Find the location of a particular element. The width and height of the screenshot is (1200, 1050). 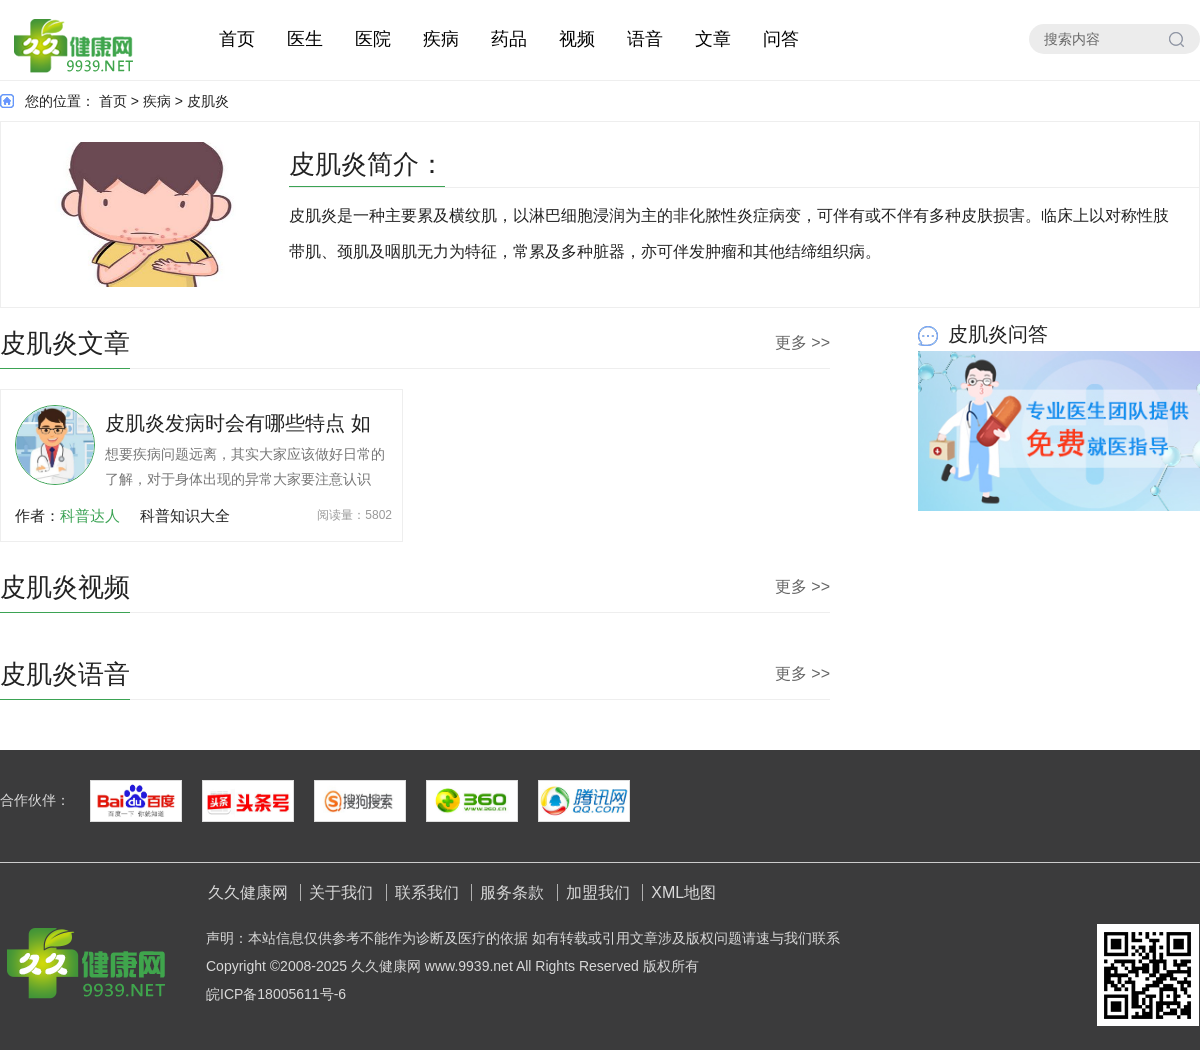

文章 is located at coordinates (713, 39).